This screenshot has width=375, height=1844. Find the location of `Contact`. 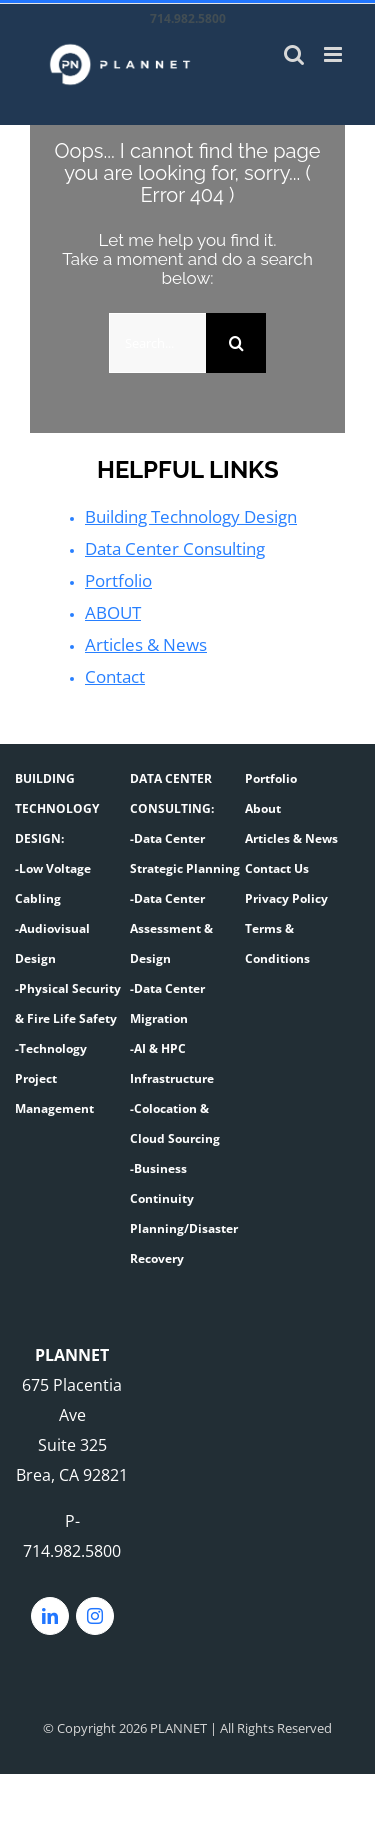

Contact is located at coordinates (114, 677).